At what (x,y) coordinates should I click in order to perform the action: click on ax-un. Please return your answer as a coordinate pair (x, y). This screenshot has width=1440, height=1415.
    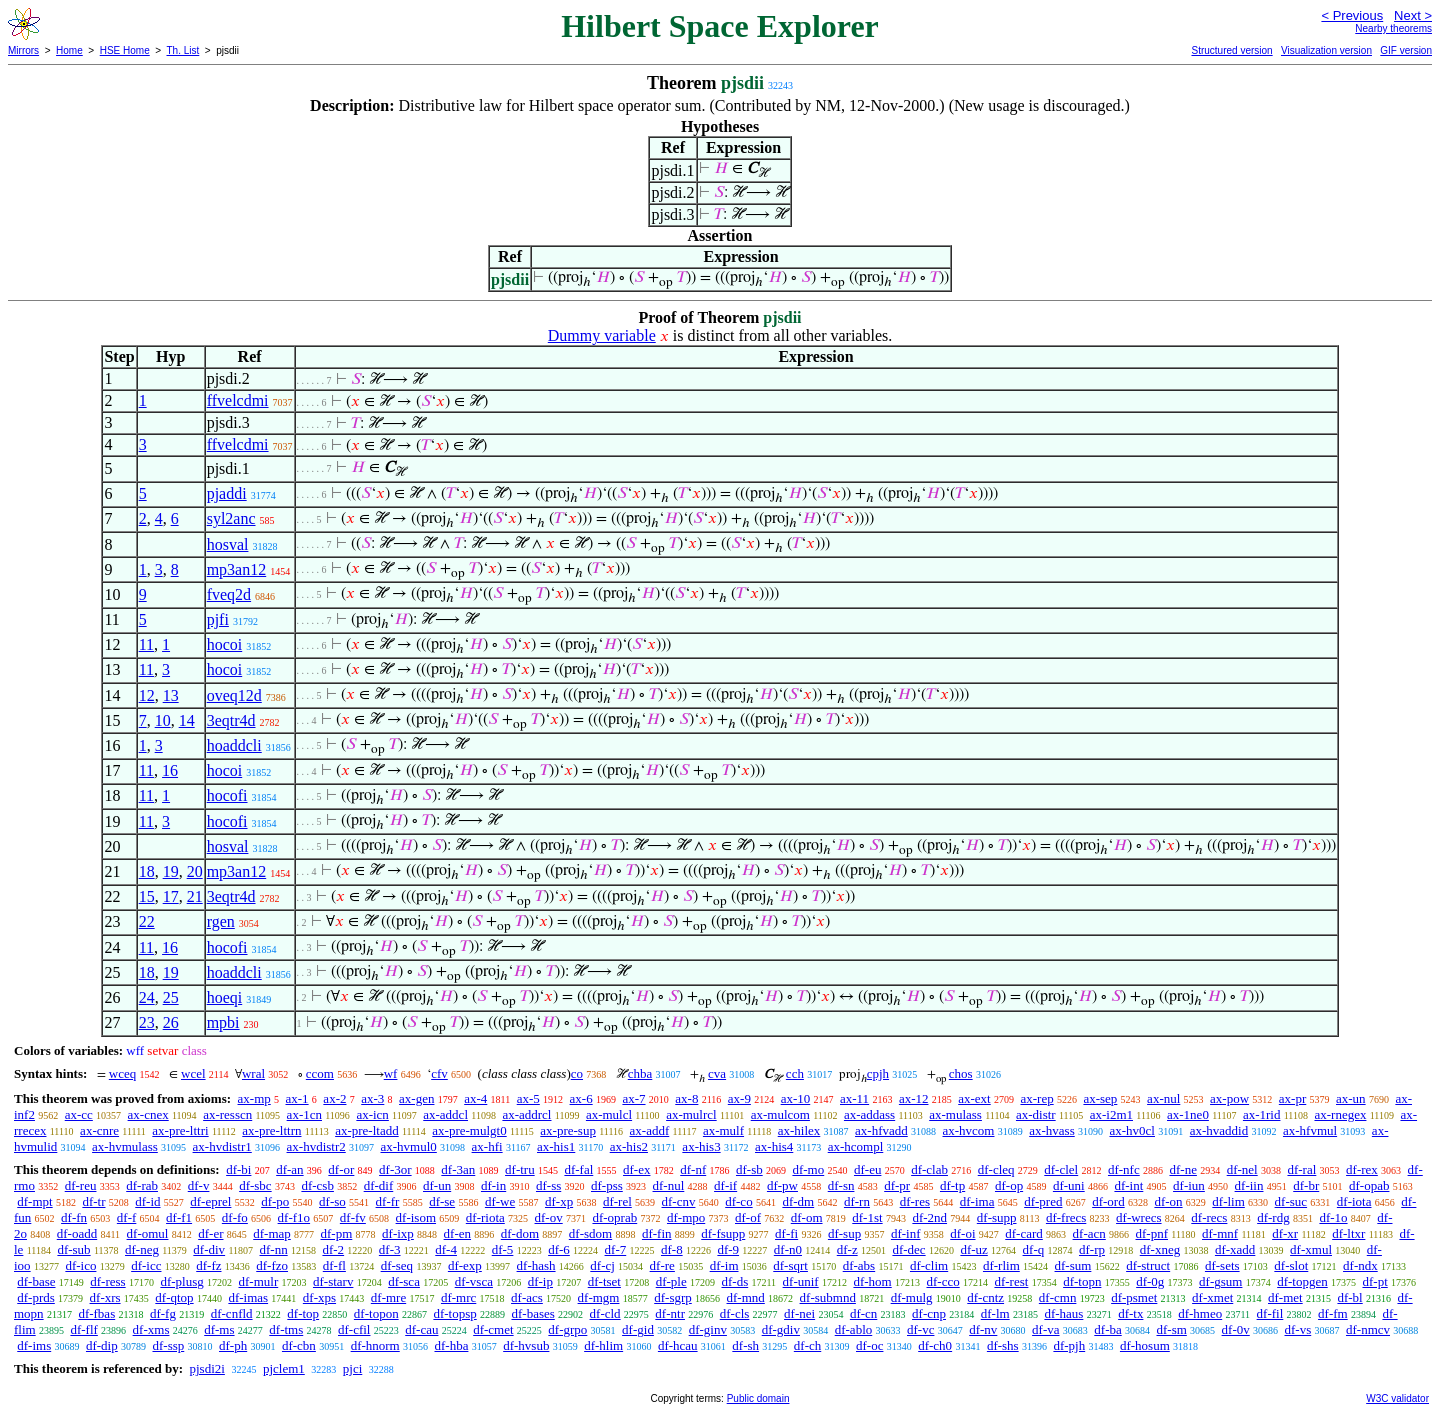
    Looking at the image, I should click on (1351, 1098).